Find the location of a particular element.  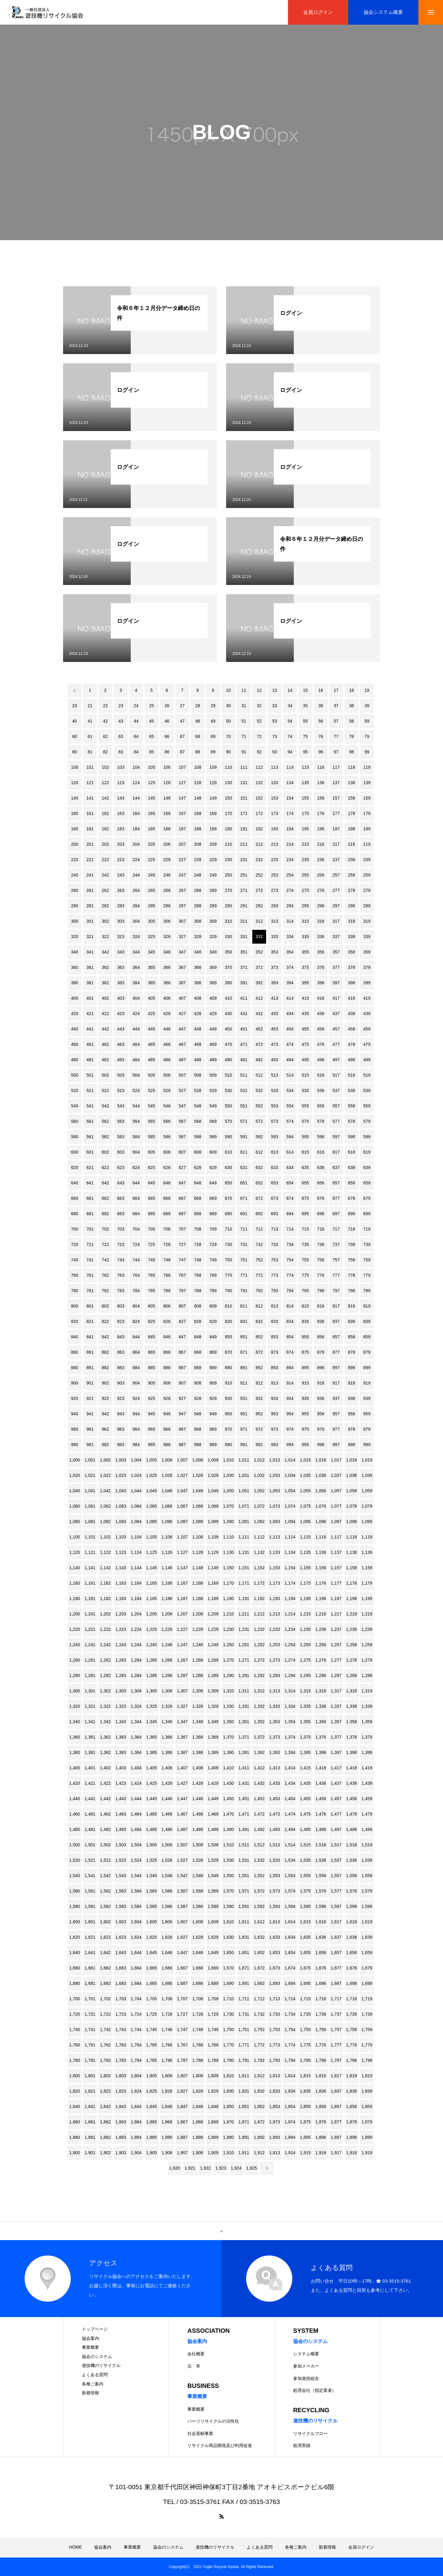

1,473 is located at coordinates (274, 1814).